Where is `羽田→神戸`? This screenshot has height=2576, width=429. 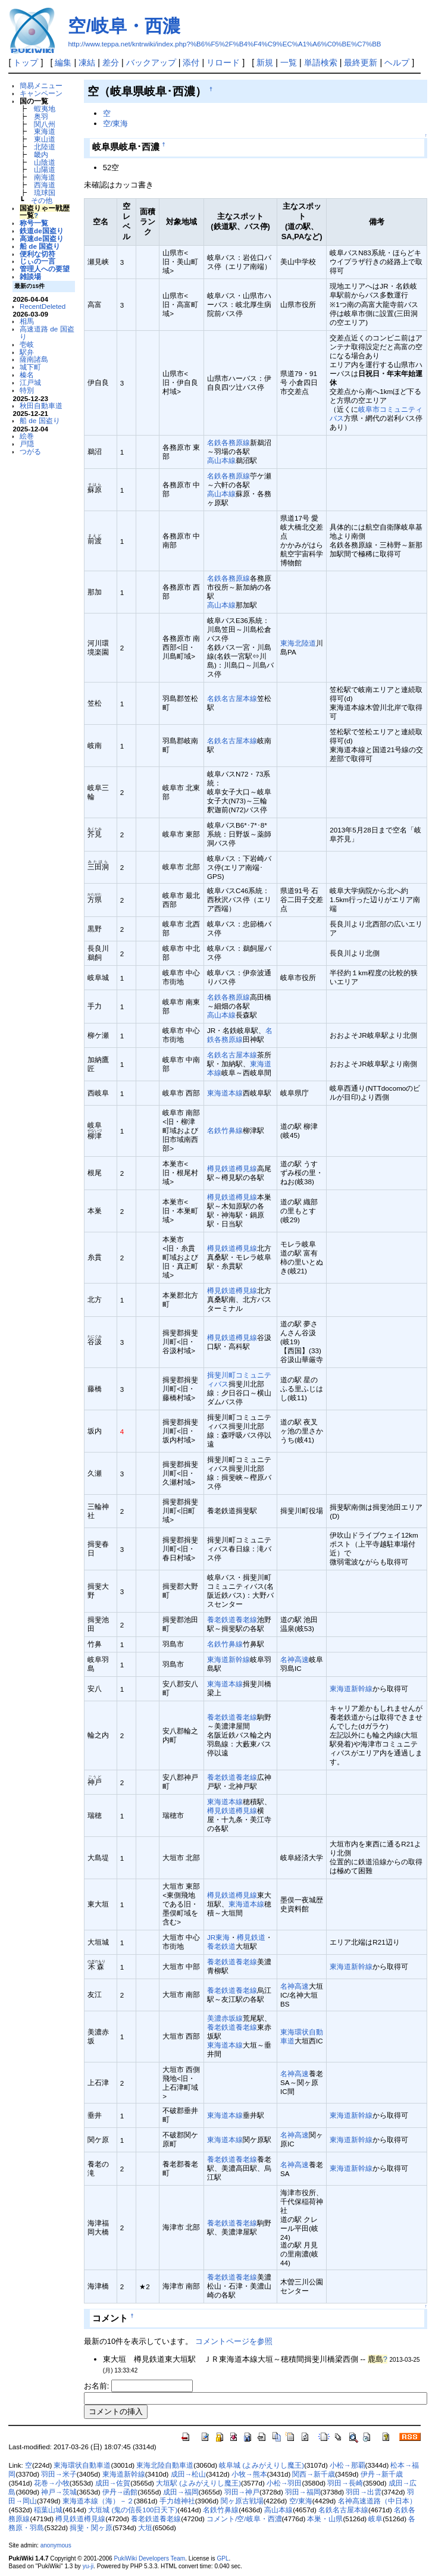
羽田→神戸 is located at coordinates (242, 2492).